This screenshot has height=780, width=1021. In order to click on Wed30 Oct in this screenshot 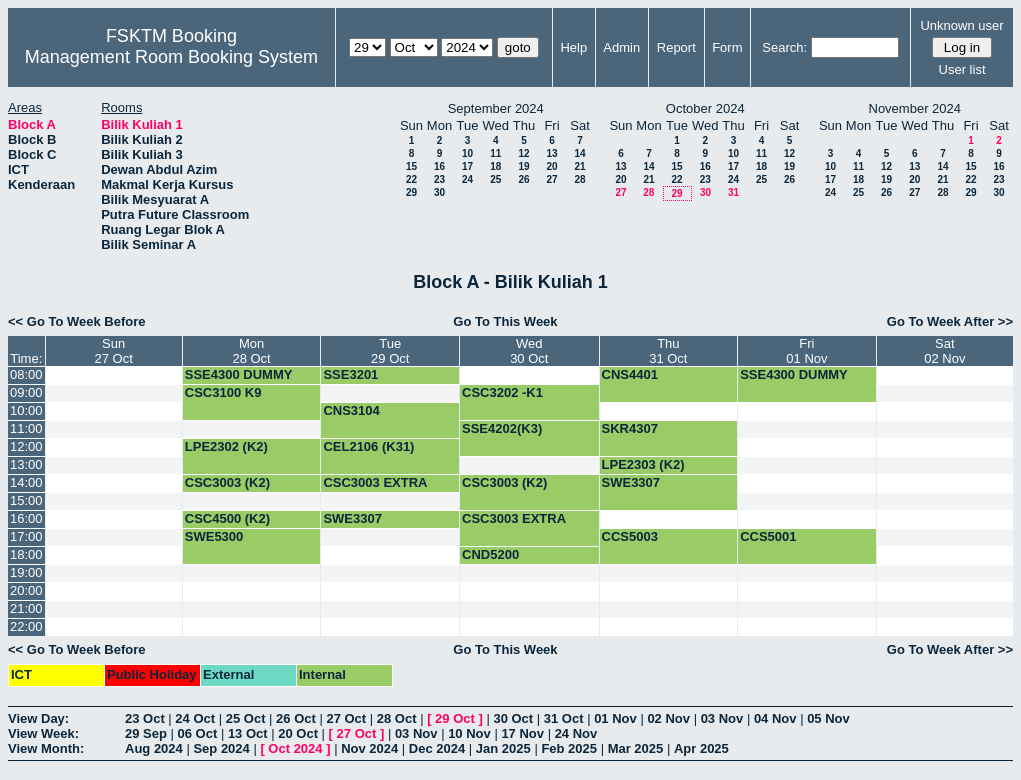, I will do `click(529, 351)`.